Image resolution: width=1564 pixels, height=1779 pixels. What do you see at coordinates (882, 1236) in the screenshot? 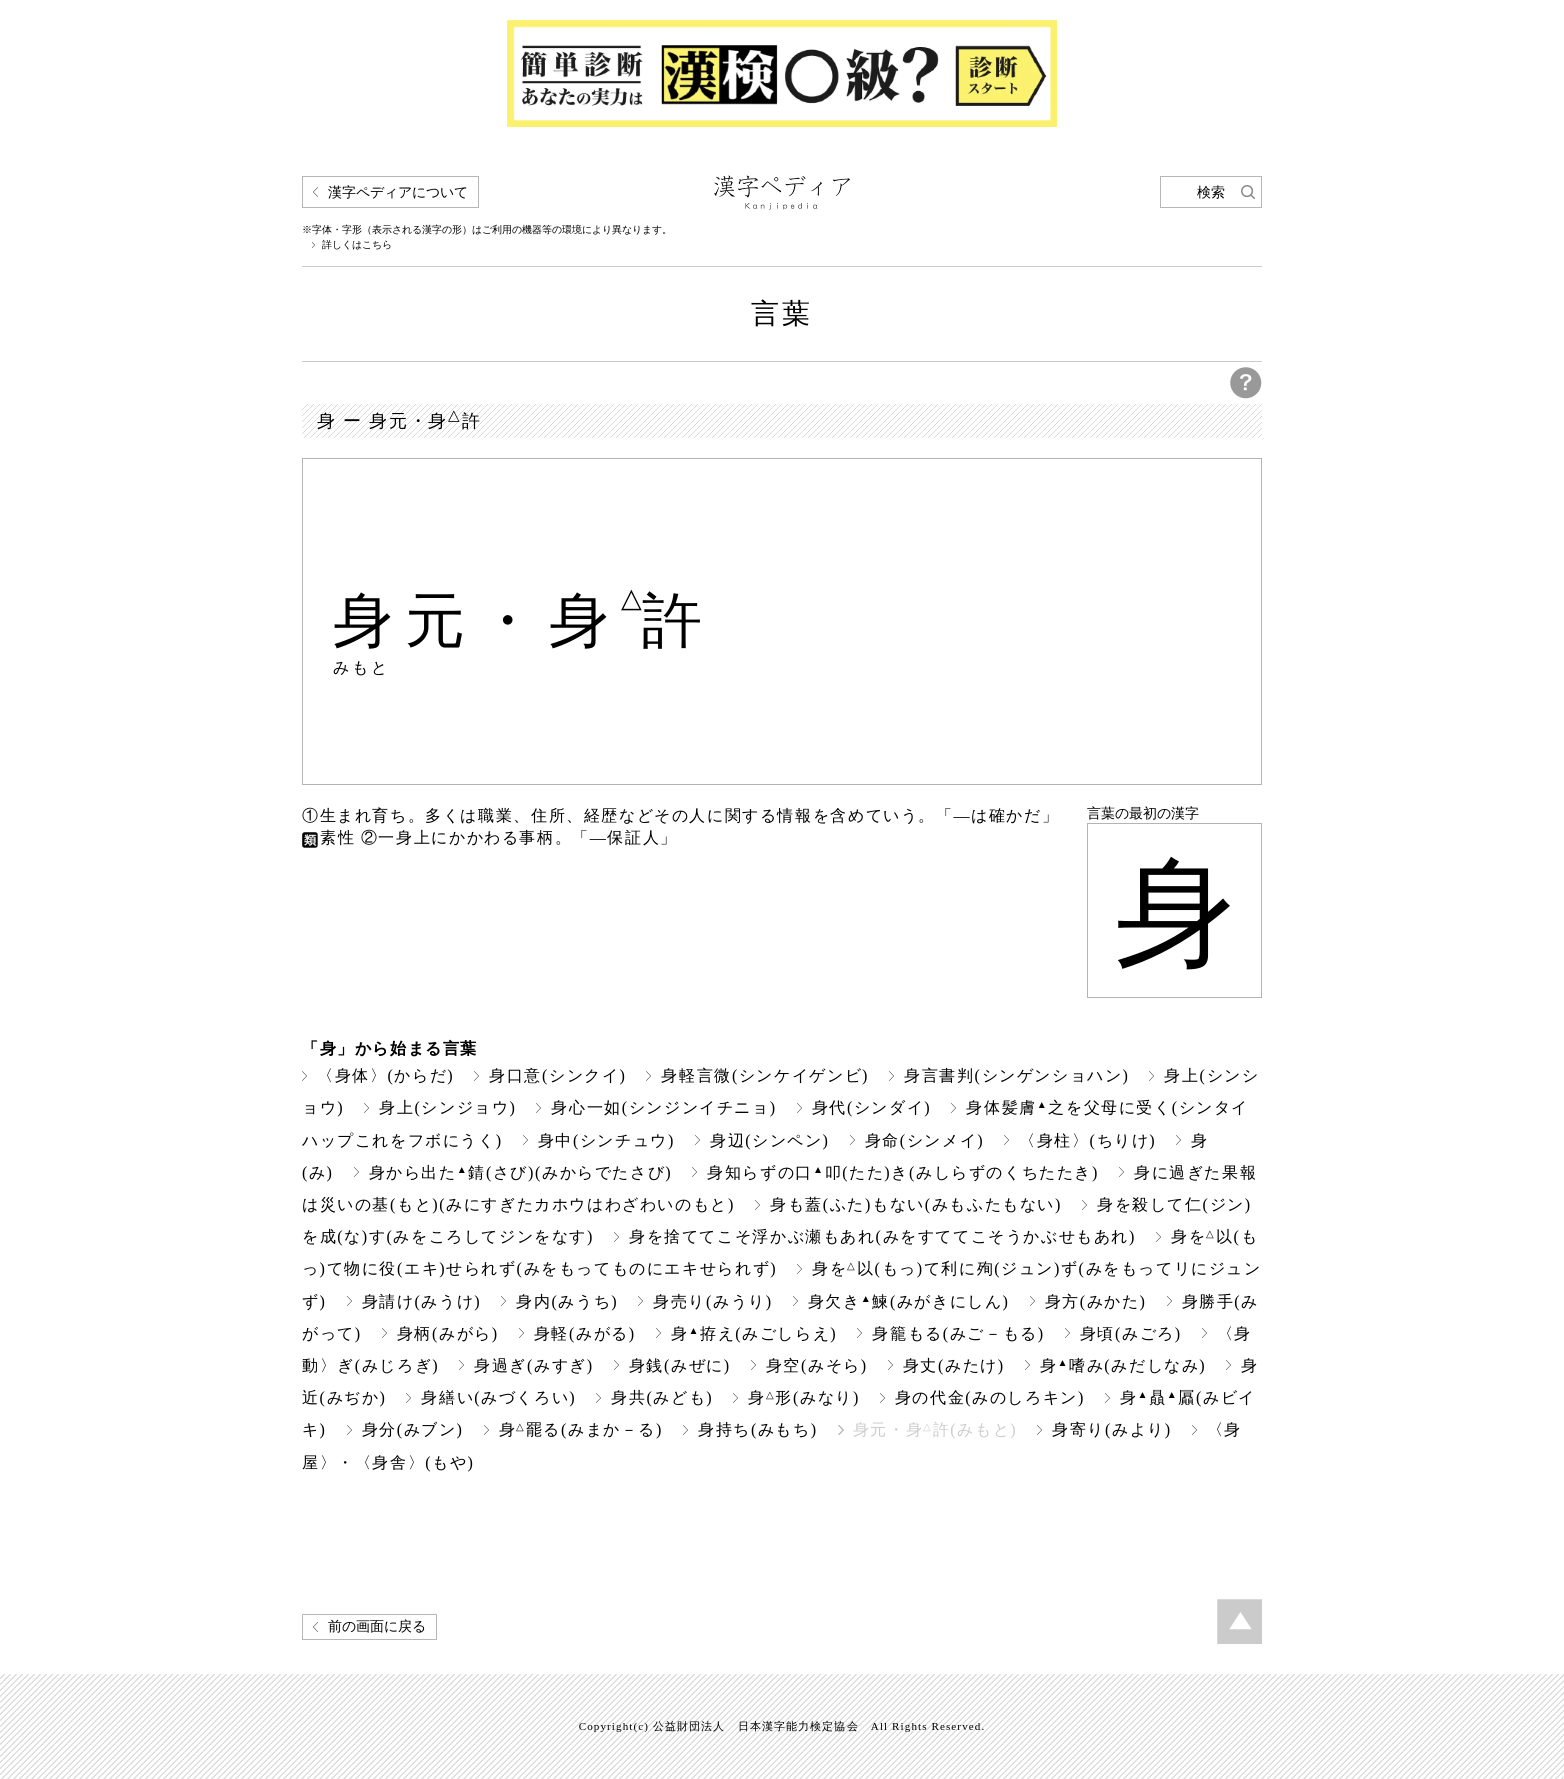
I see `身を捨ててこそ浮かぶ瀬もあれ(みをすててこそうかぶせもあれ)` at bounding box center [882, 1236].